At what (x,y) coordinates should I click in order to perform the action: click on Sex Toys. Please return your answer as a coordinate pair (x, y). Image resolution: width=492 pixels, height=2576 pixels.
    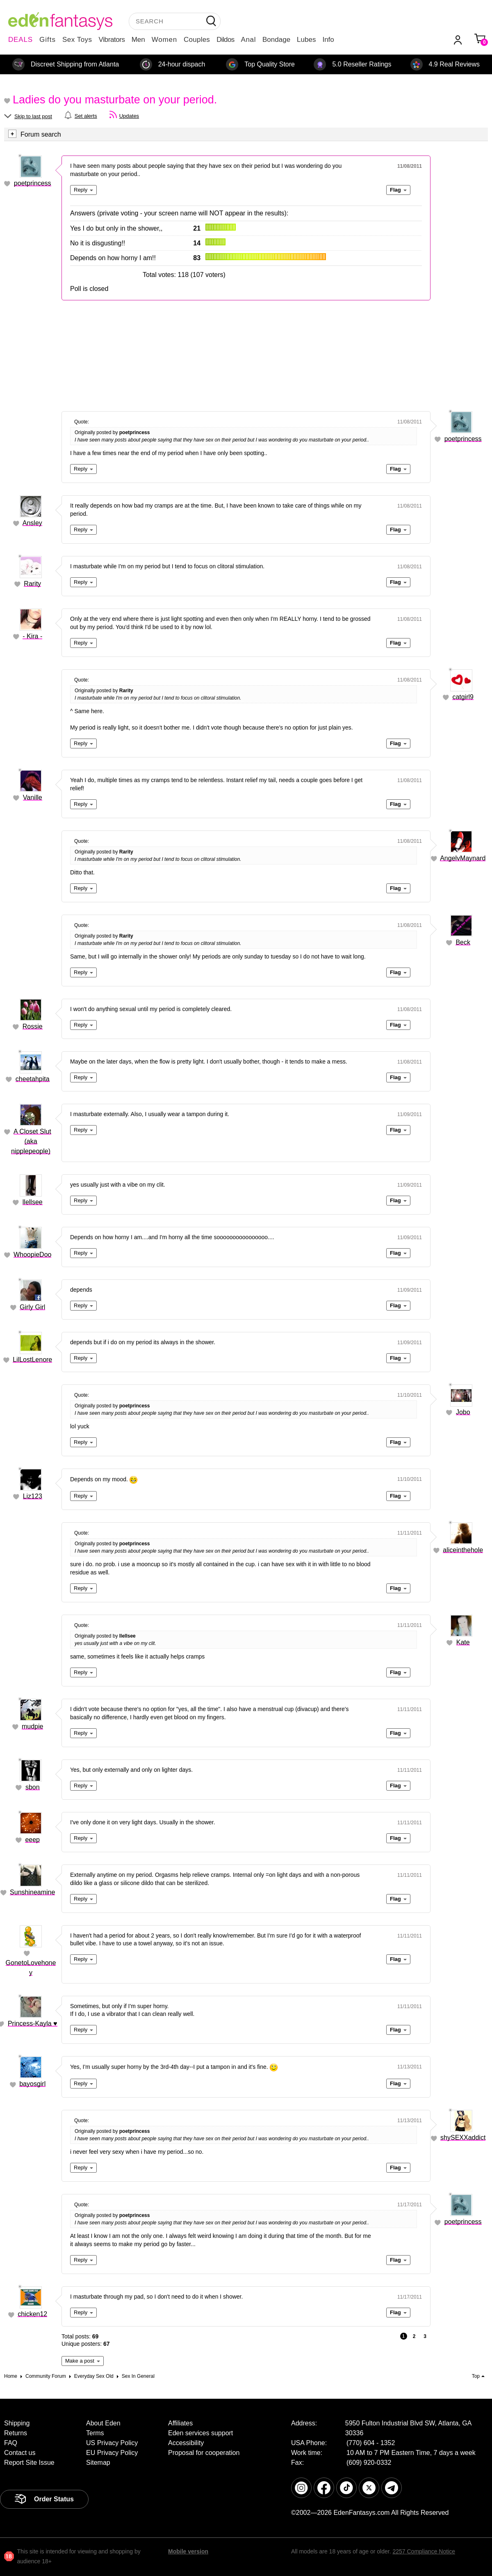
    Looking at the image, I should click on (77, 39).